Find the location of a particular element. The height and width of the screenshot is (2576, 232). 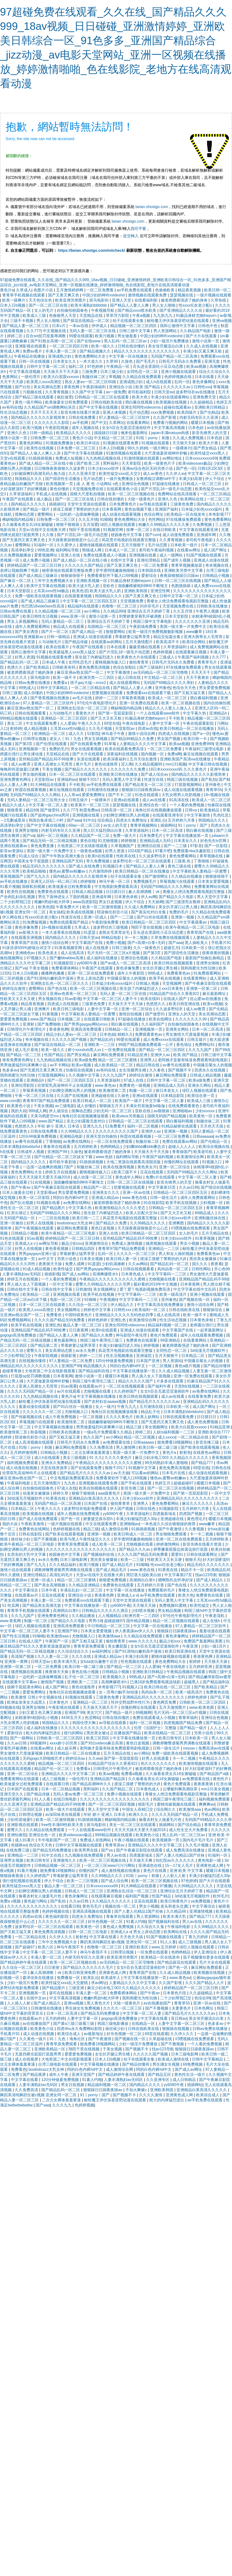

日本欧美一区 is located at coordinates (193, 948).